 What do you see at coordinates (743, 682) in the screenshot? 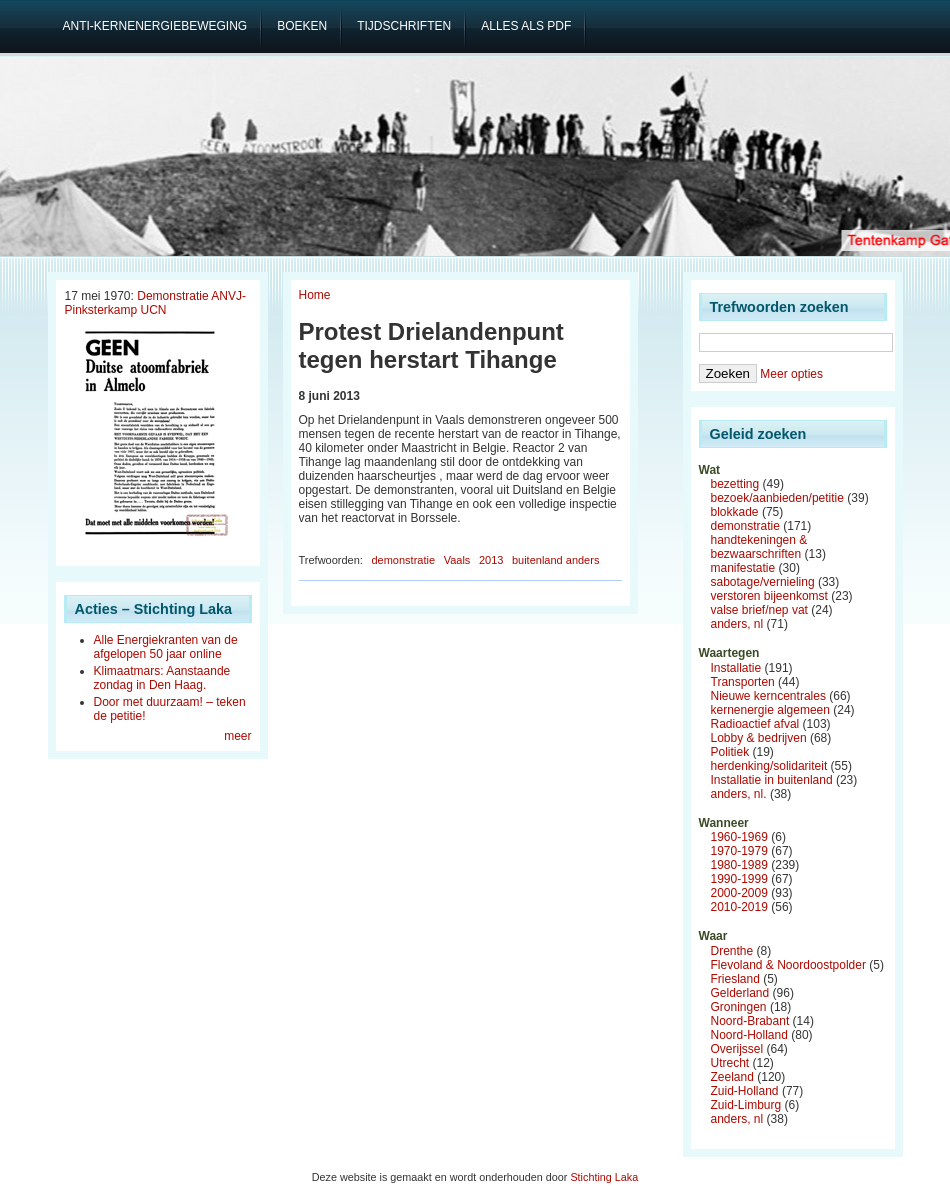
I see `Transporten` at bounding box center [743, 682].